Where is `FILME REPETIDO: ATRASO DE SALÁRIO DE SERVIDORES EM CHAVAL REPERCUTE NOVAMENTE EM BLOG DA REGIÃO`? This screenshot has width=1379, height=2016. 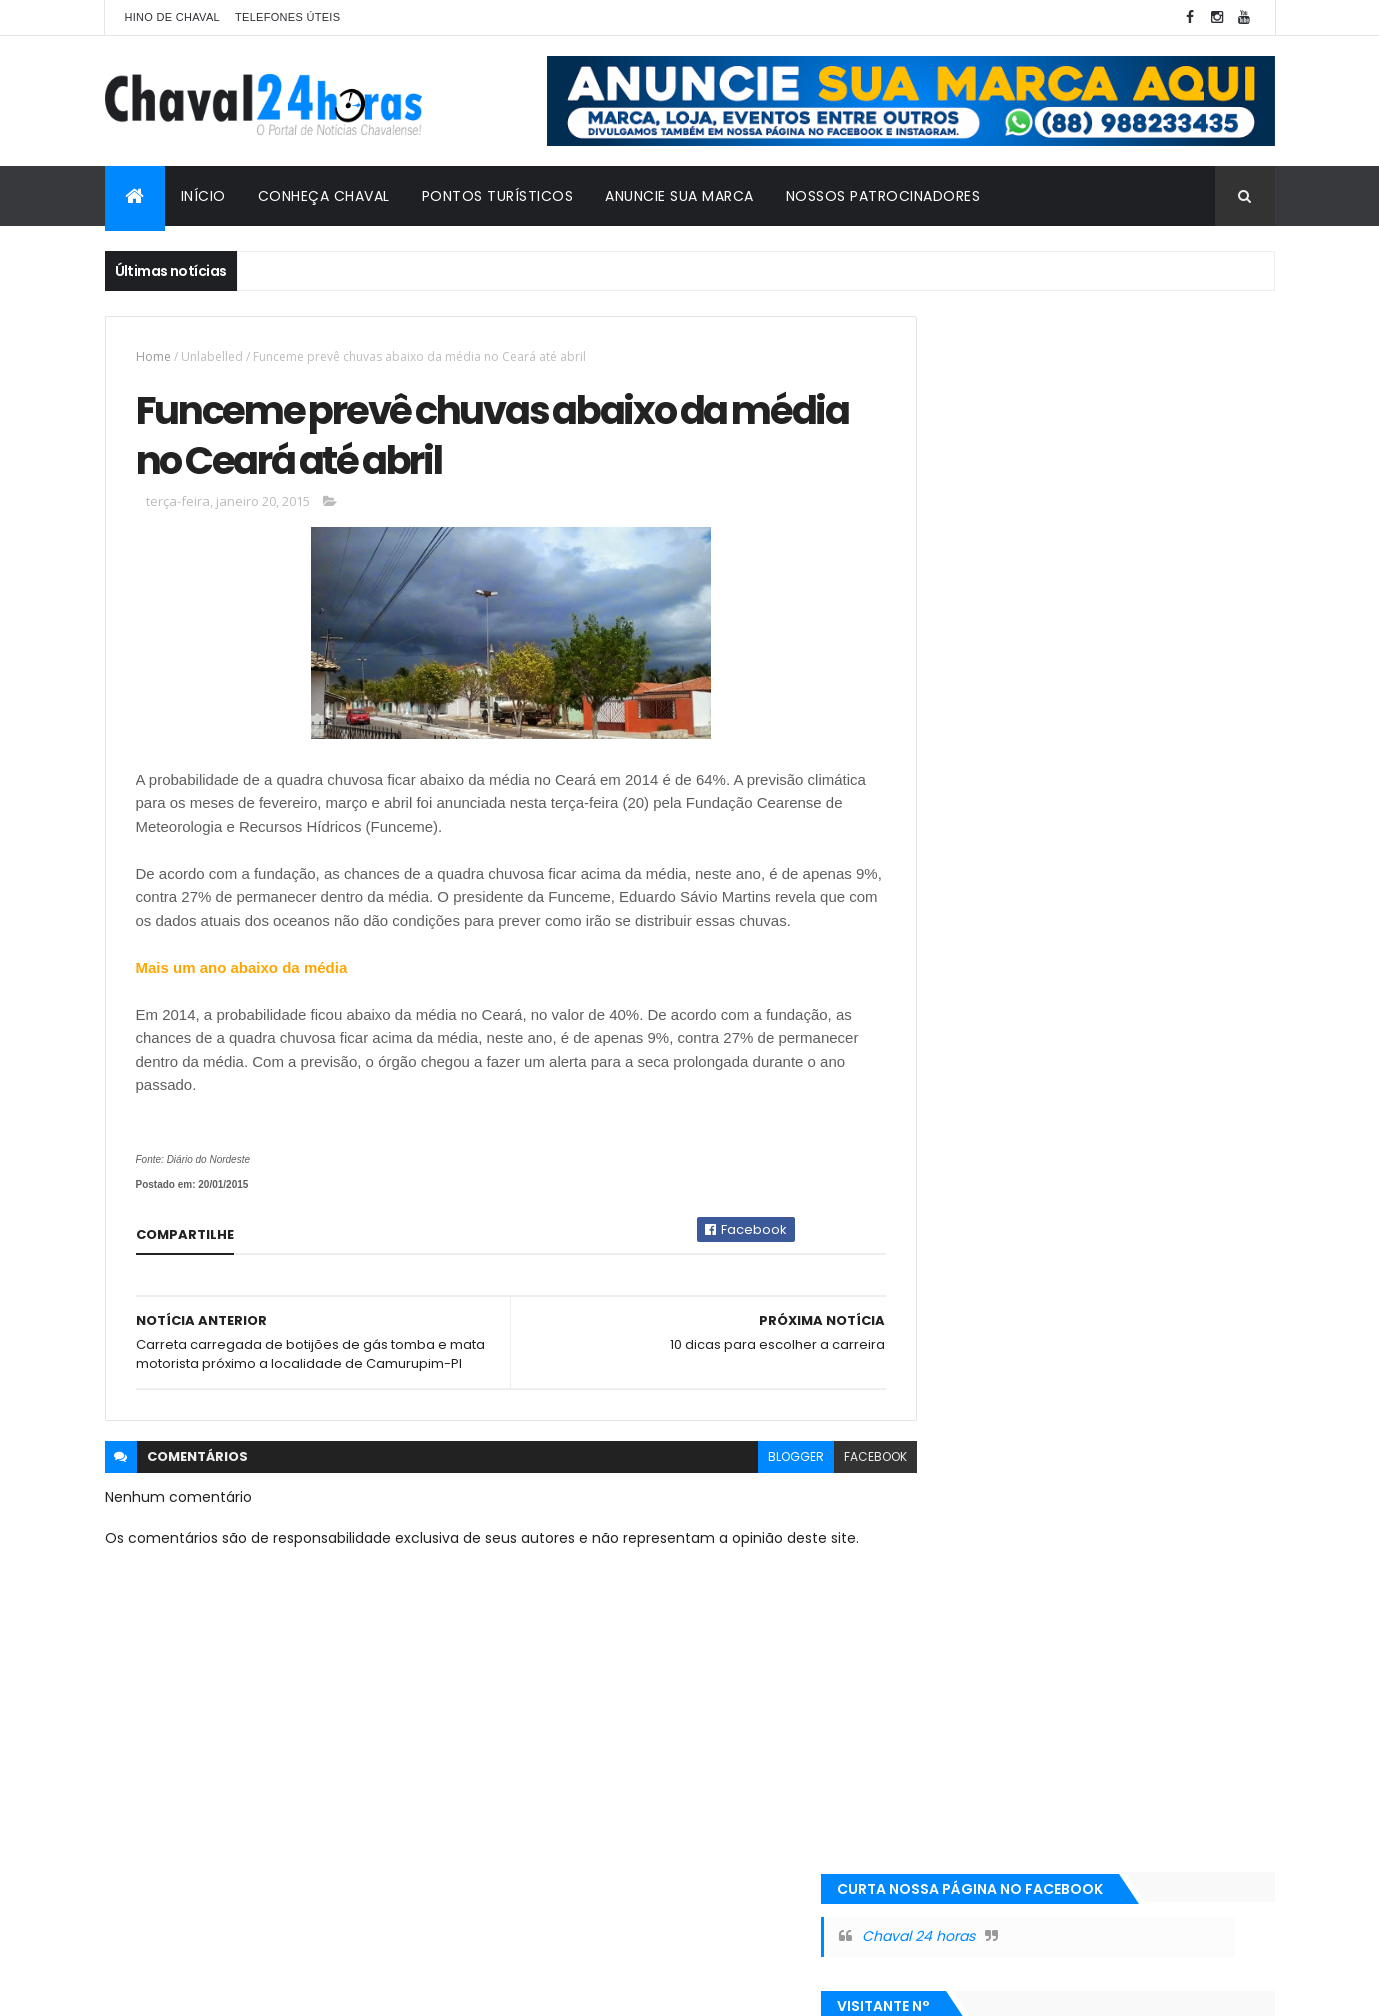 FILME REPETIDO: ATRASO DE SALÁRIO DE SERVIDORES EM CHAVAL REPERCUTE NOVAMENTE EM BLOG DA REGIÃO is located at coordinates (1133, 706).